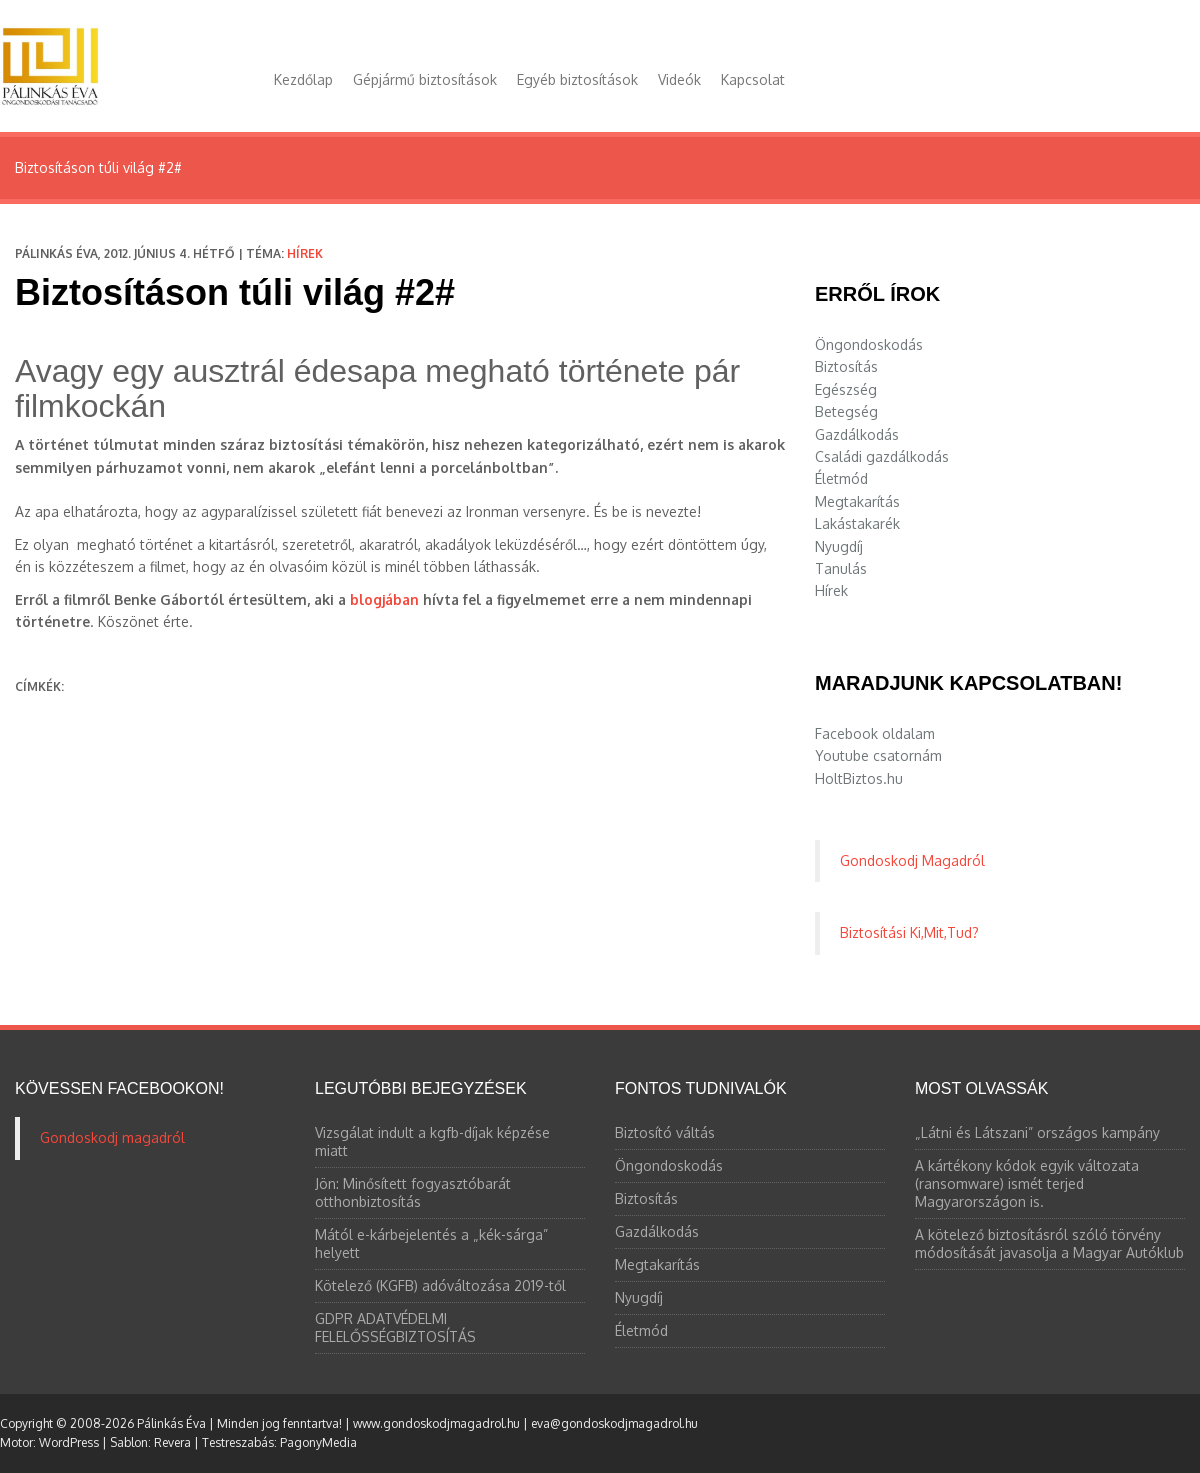 Image resolution: width=1200 pixels, height=1473 pixels. What do you see at coordinates (875, 733) in the screenshot?
I see `Facebook oldalam` at bounding box center [875, 733].